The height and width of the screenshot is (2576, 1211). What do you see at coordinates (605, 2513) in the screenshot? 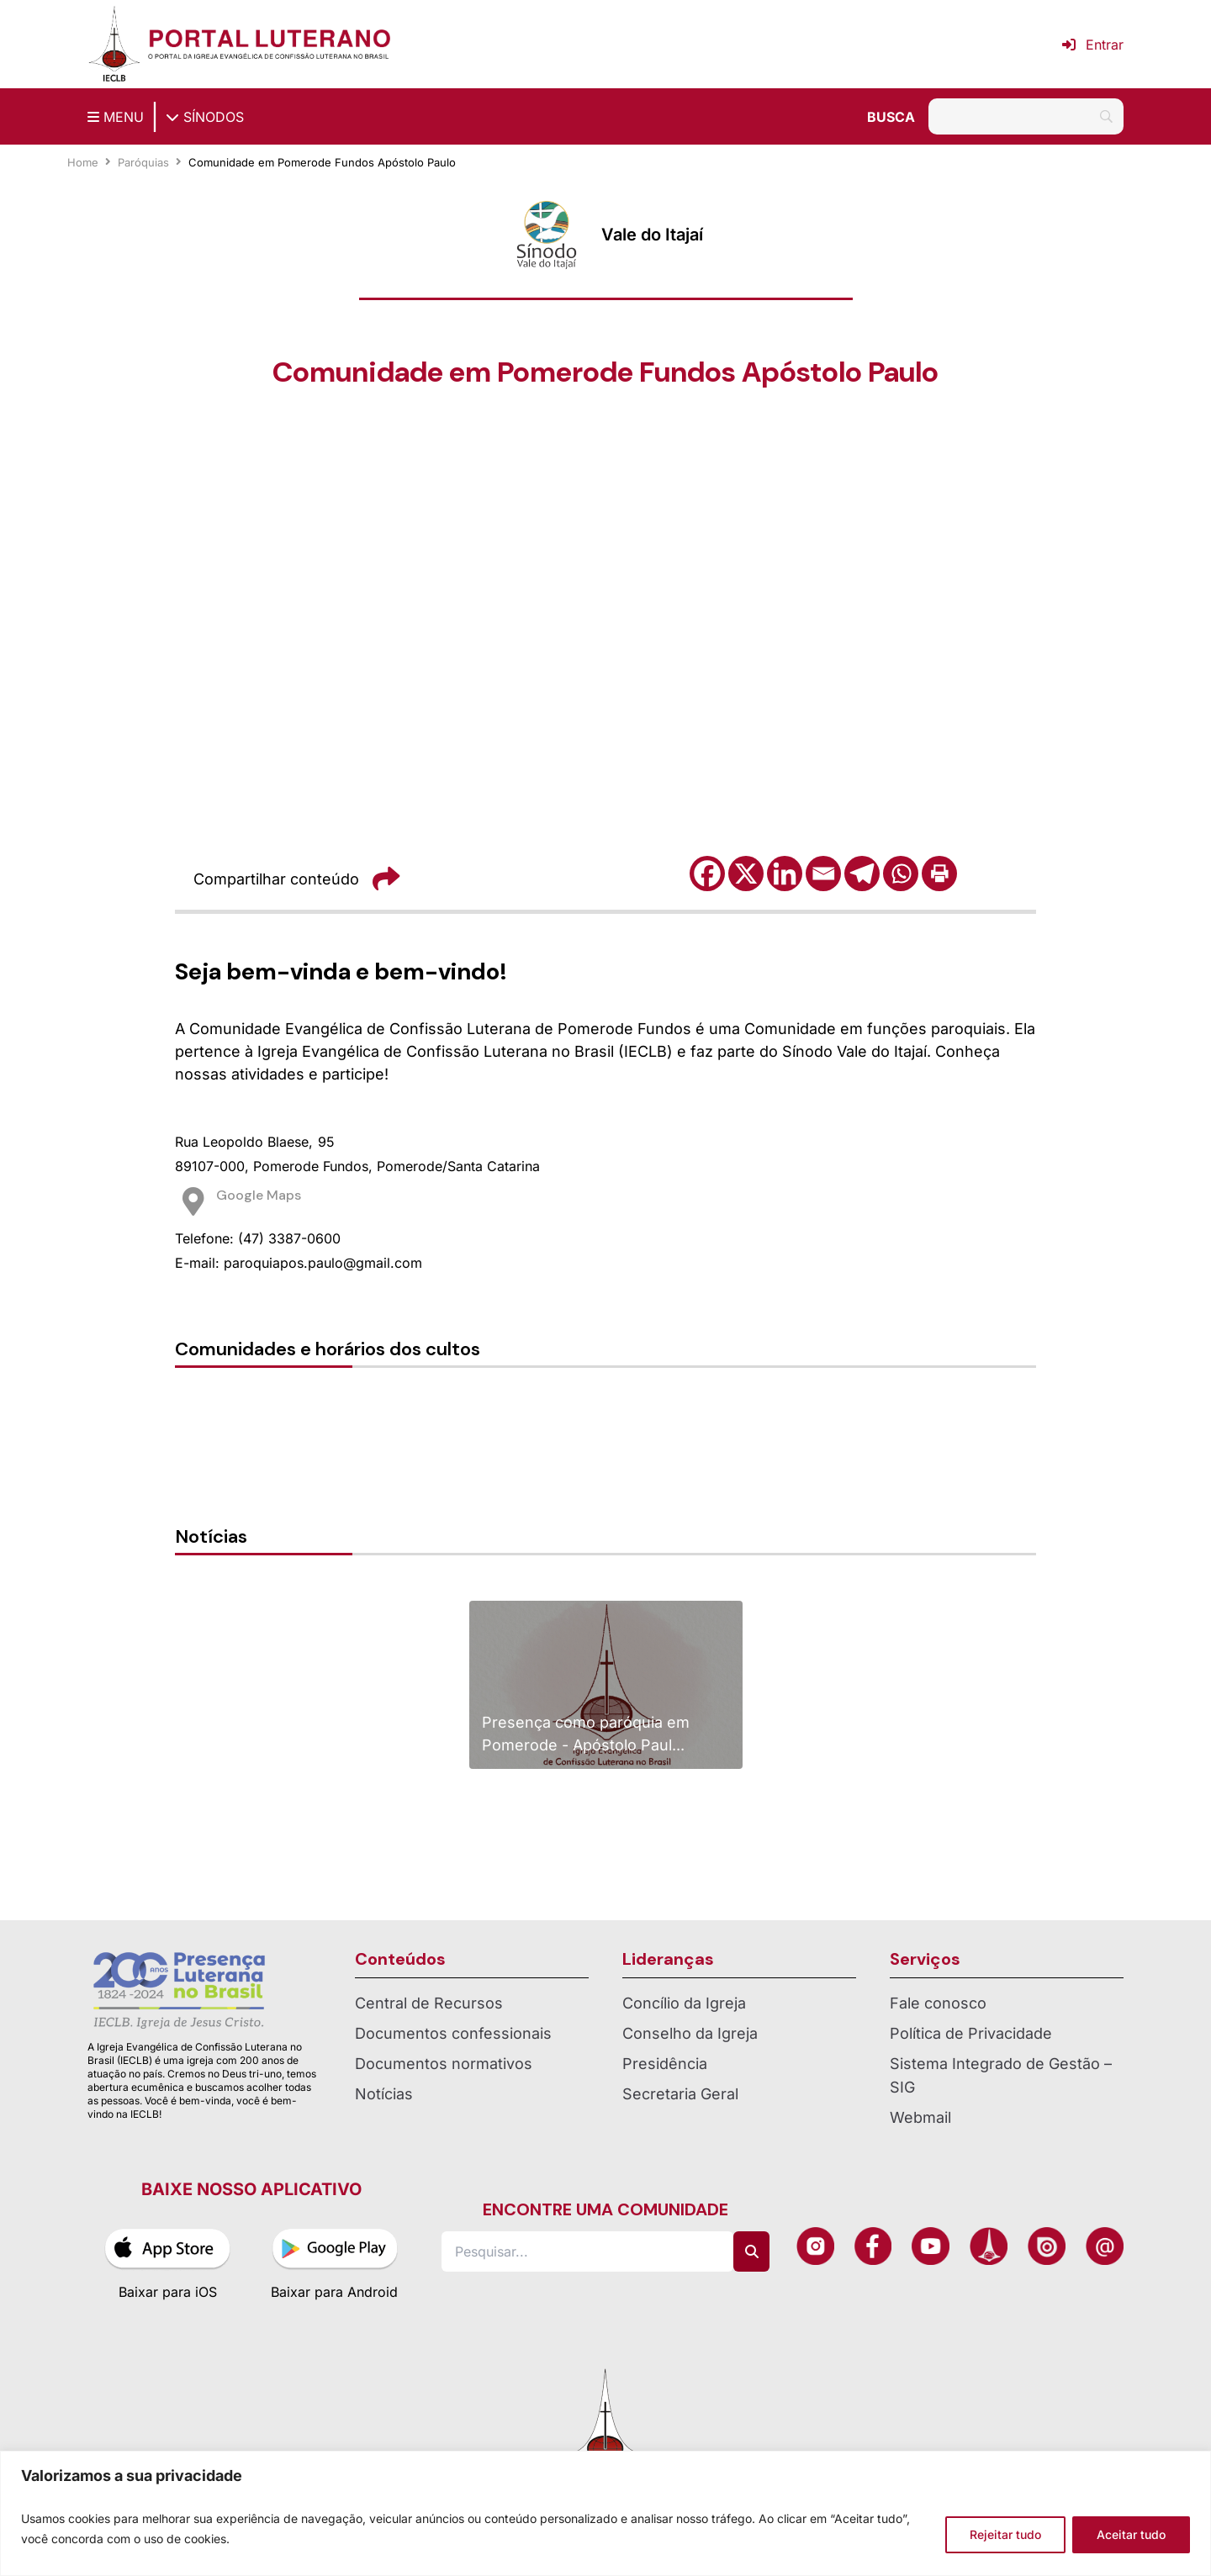
I see `[region]` at bounding box center [605, 2513].